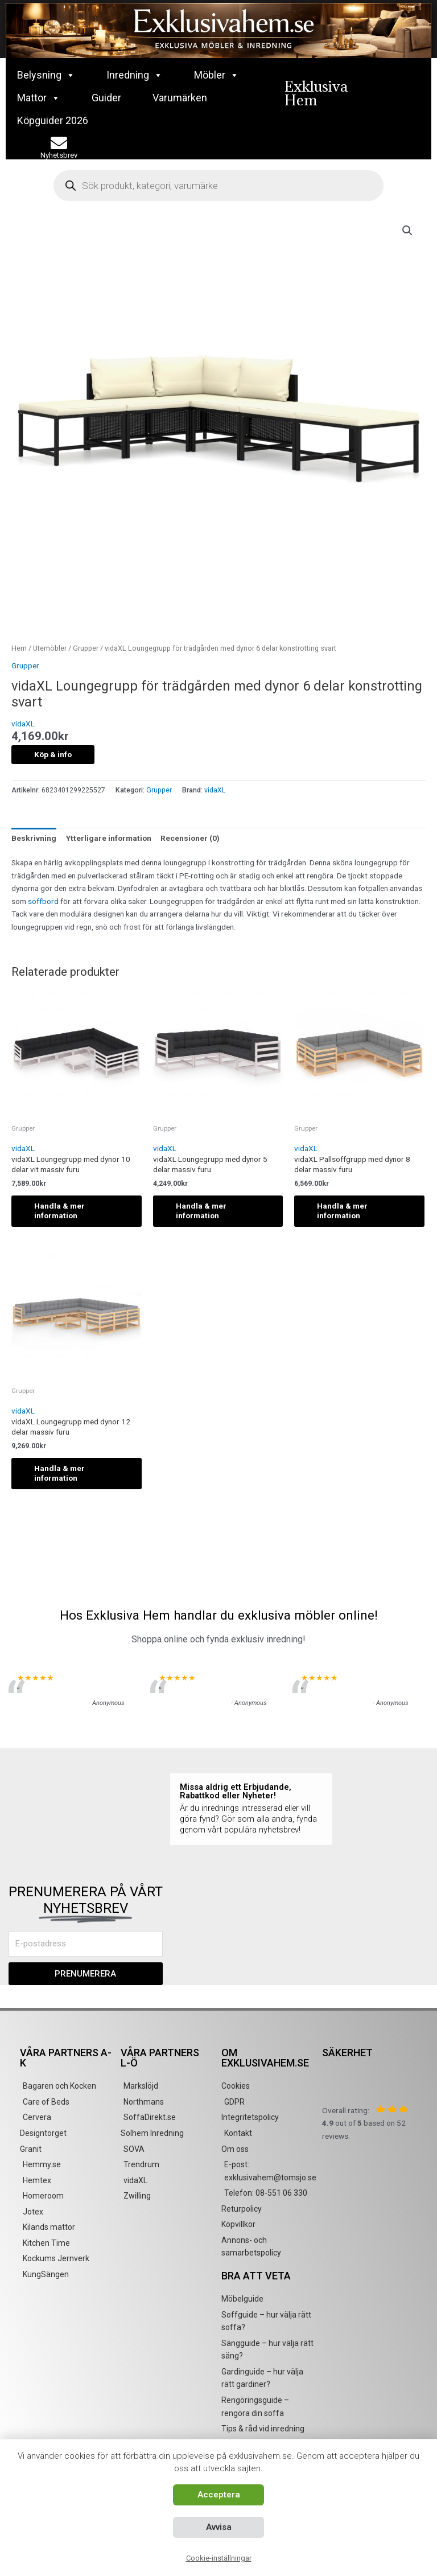 This screenshot has width=437, height=2576. Describe the element at coordinates (43, 901) in the screenshot. I see `soffbord` at that location.